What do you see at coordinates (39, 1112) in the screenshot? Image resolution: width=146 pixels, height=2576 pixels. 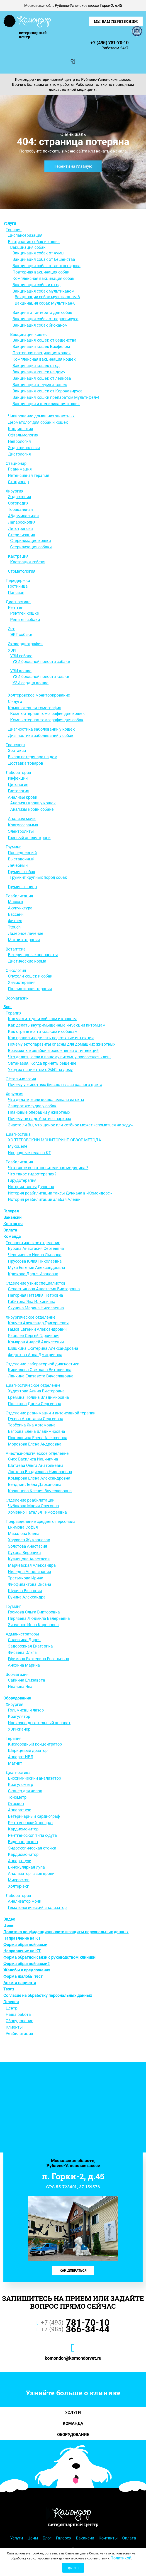 I see `Плановые операции у животных` at bounding box center [39, 1112].